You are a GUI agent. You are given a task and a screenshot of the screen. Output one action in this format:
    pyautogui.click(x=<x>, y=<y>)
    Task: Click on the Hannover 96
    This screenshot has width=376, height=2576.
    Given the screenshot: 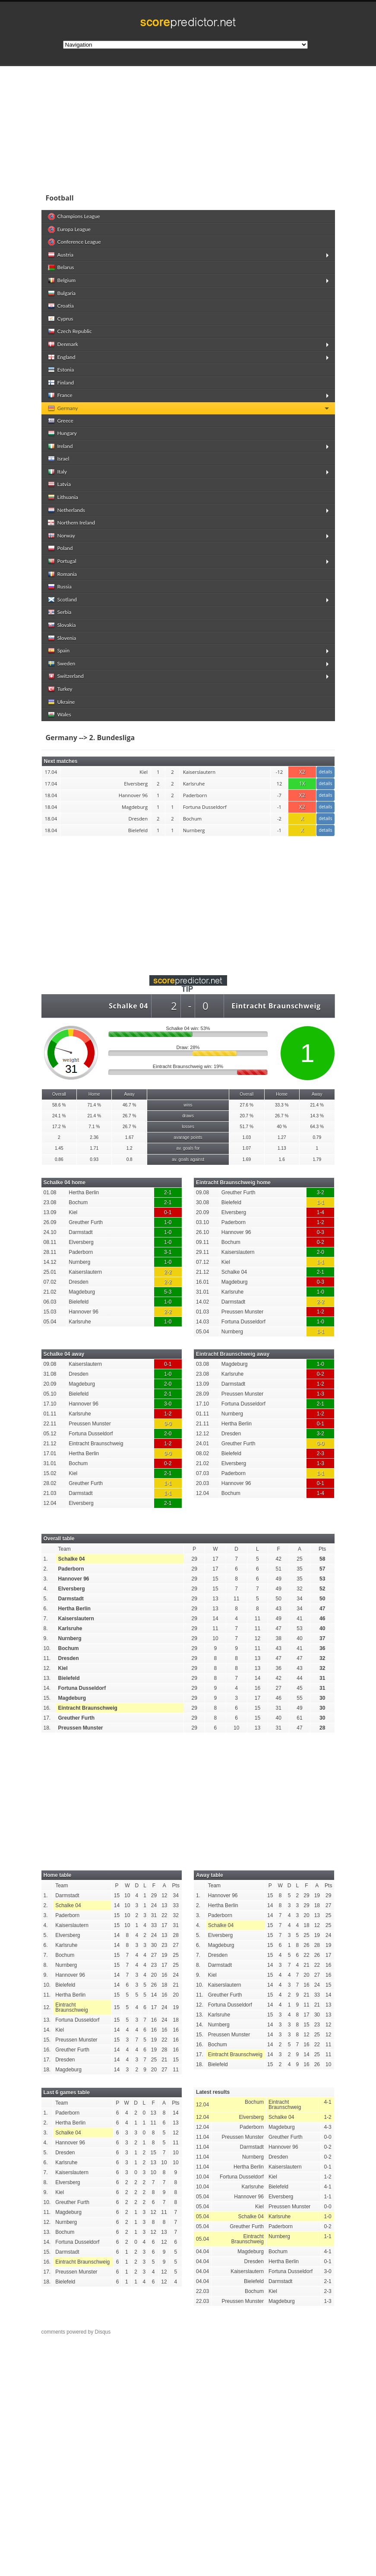 What is the action you would take?
    pyautogui.click(x=83, y=1312)
    